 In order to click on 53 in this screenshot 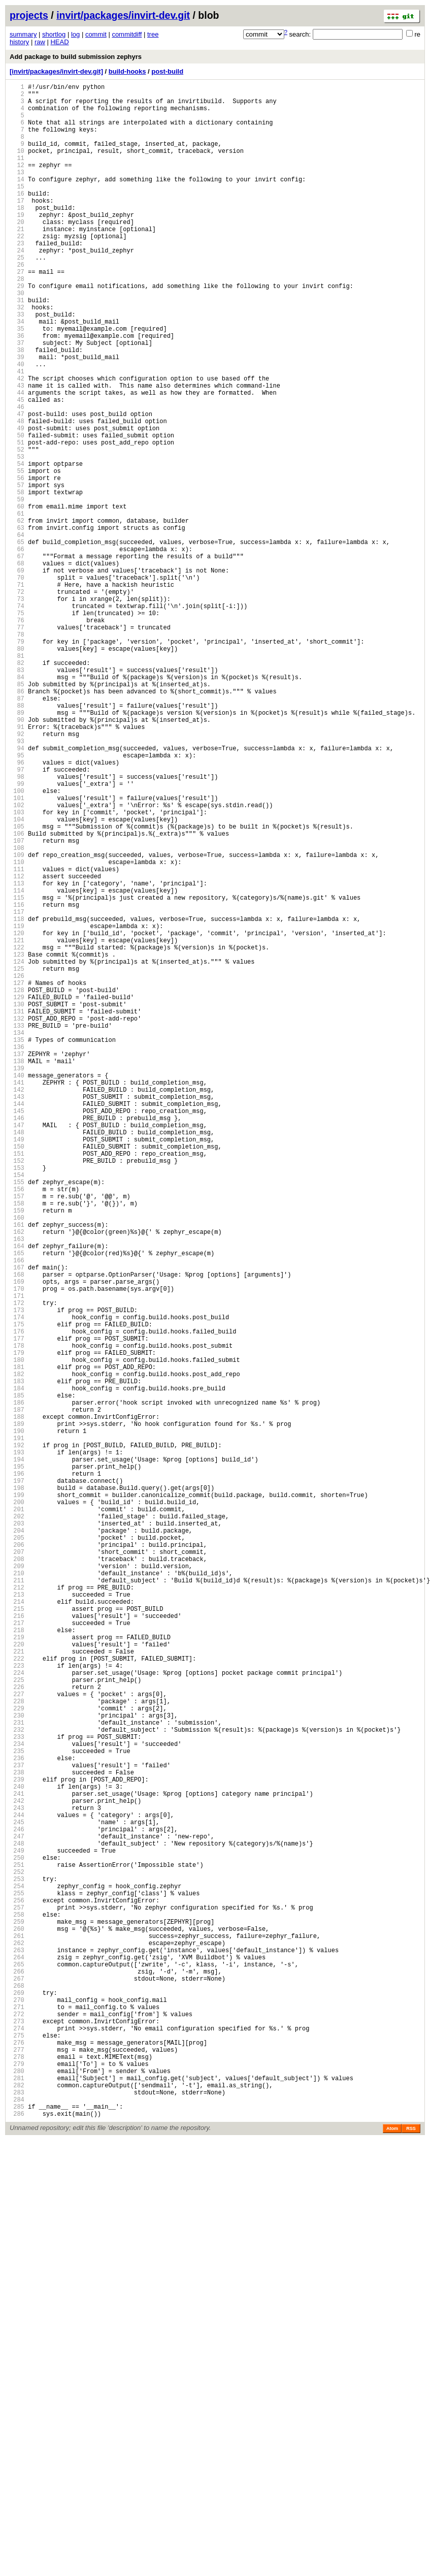, I will do `click(17, 537)`.